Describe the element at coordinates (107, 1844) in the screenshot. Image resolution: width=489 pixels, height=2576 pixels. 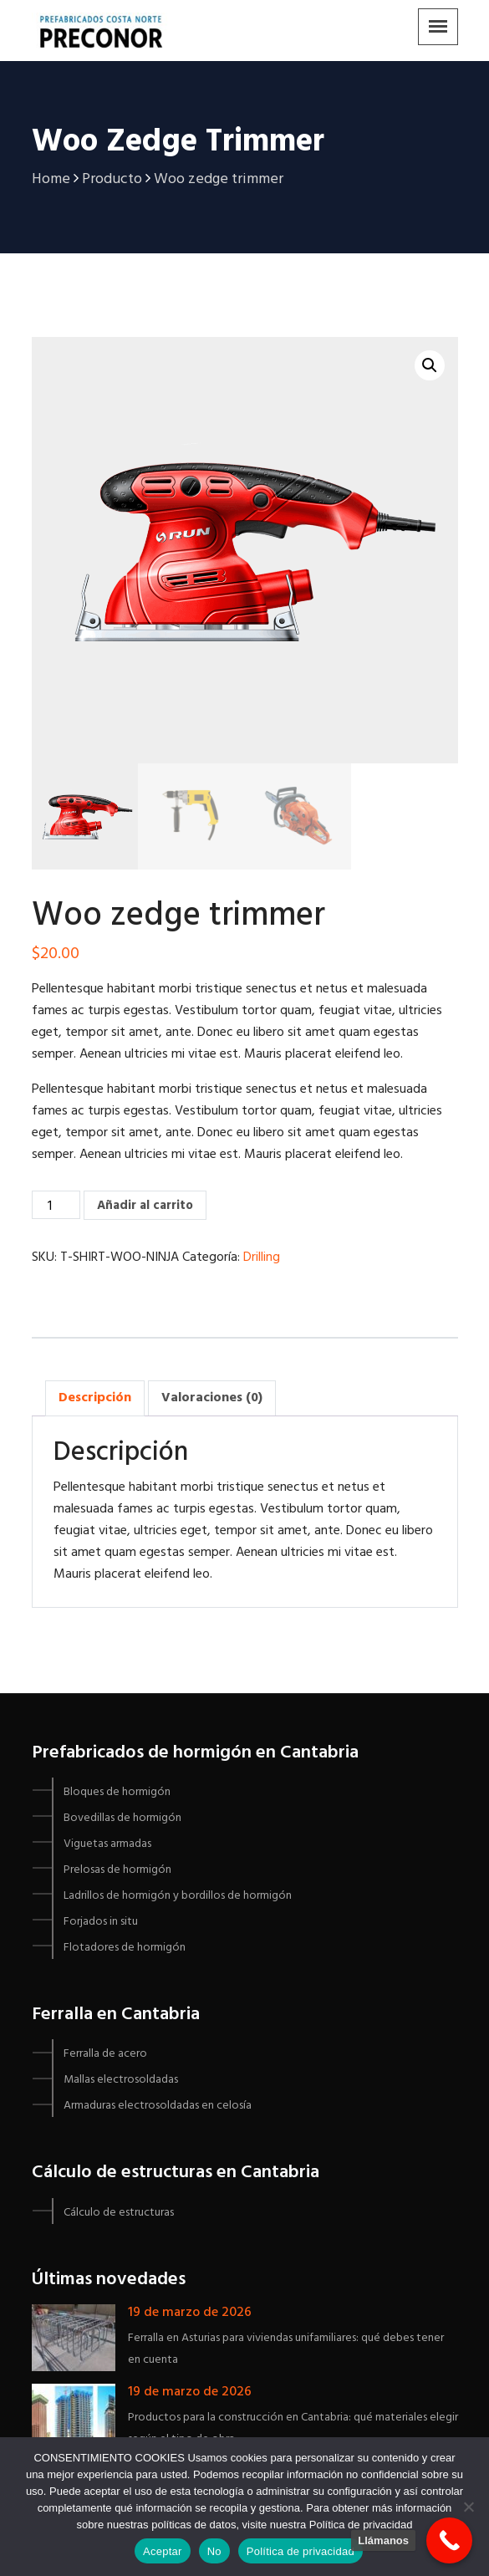
I see `Viguetas armadas` at that location.